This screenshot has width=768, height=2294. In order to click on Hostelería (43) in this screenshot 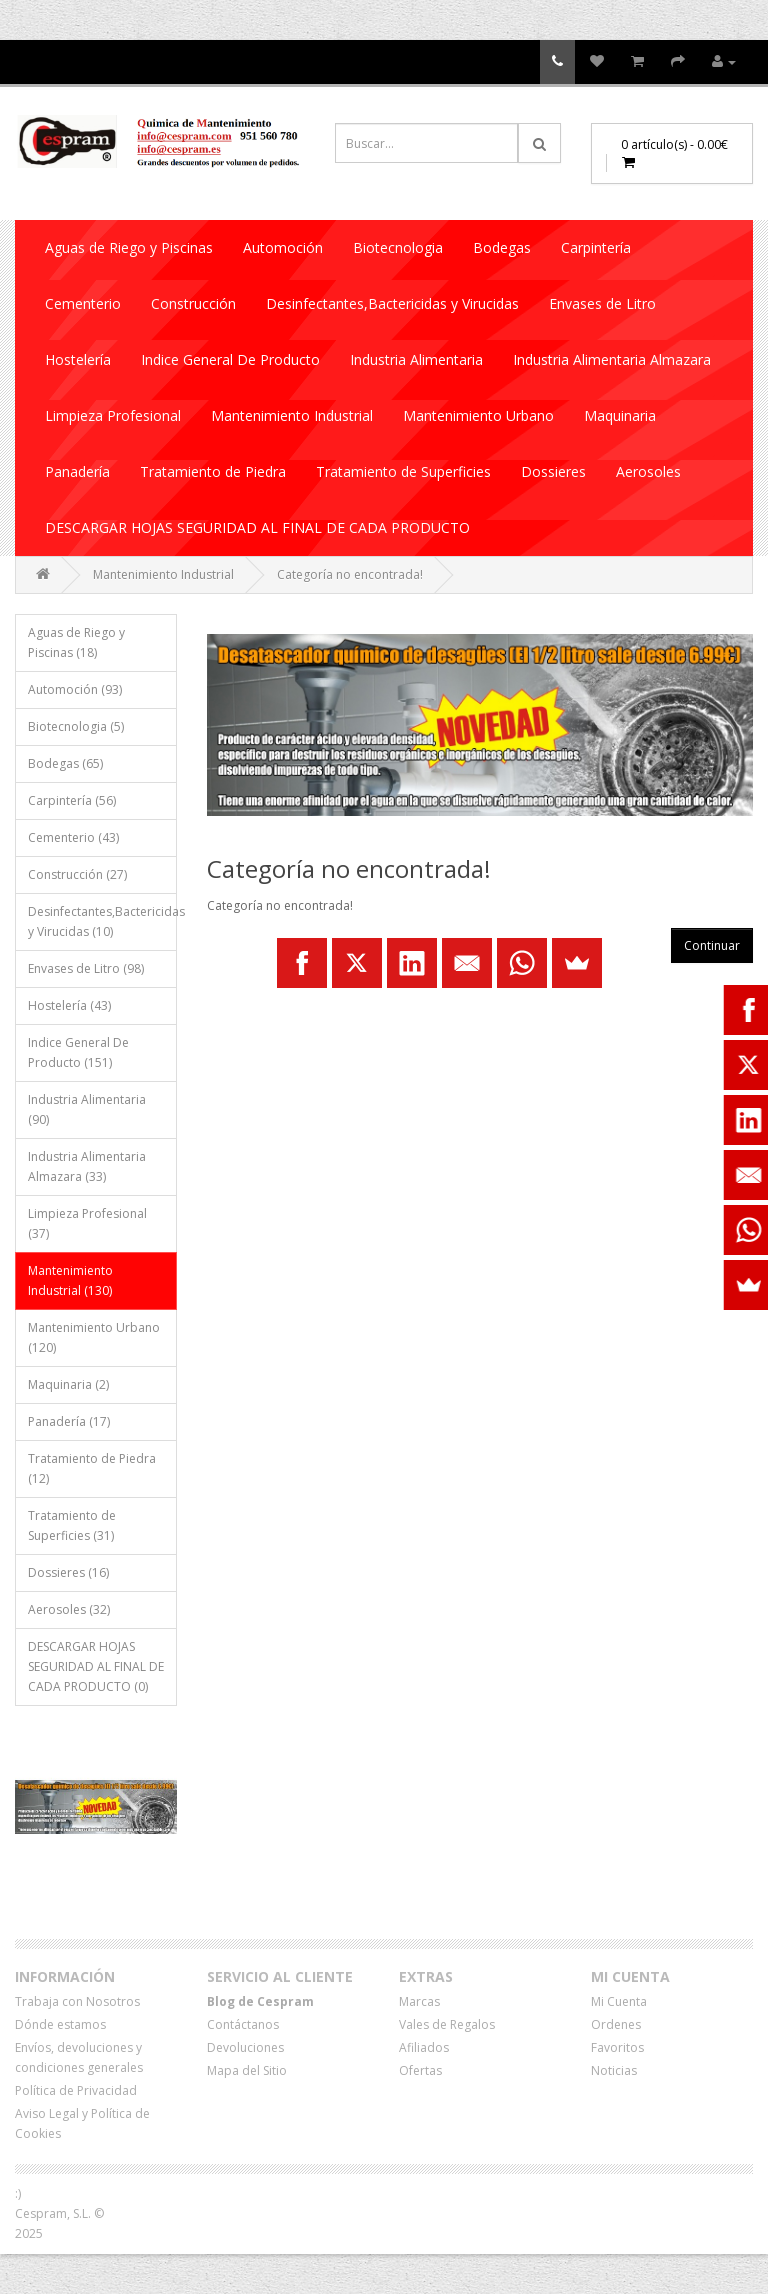, I will do `click(69, 1005)`.